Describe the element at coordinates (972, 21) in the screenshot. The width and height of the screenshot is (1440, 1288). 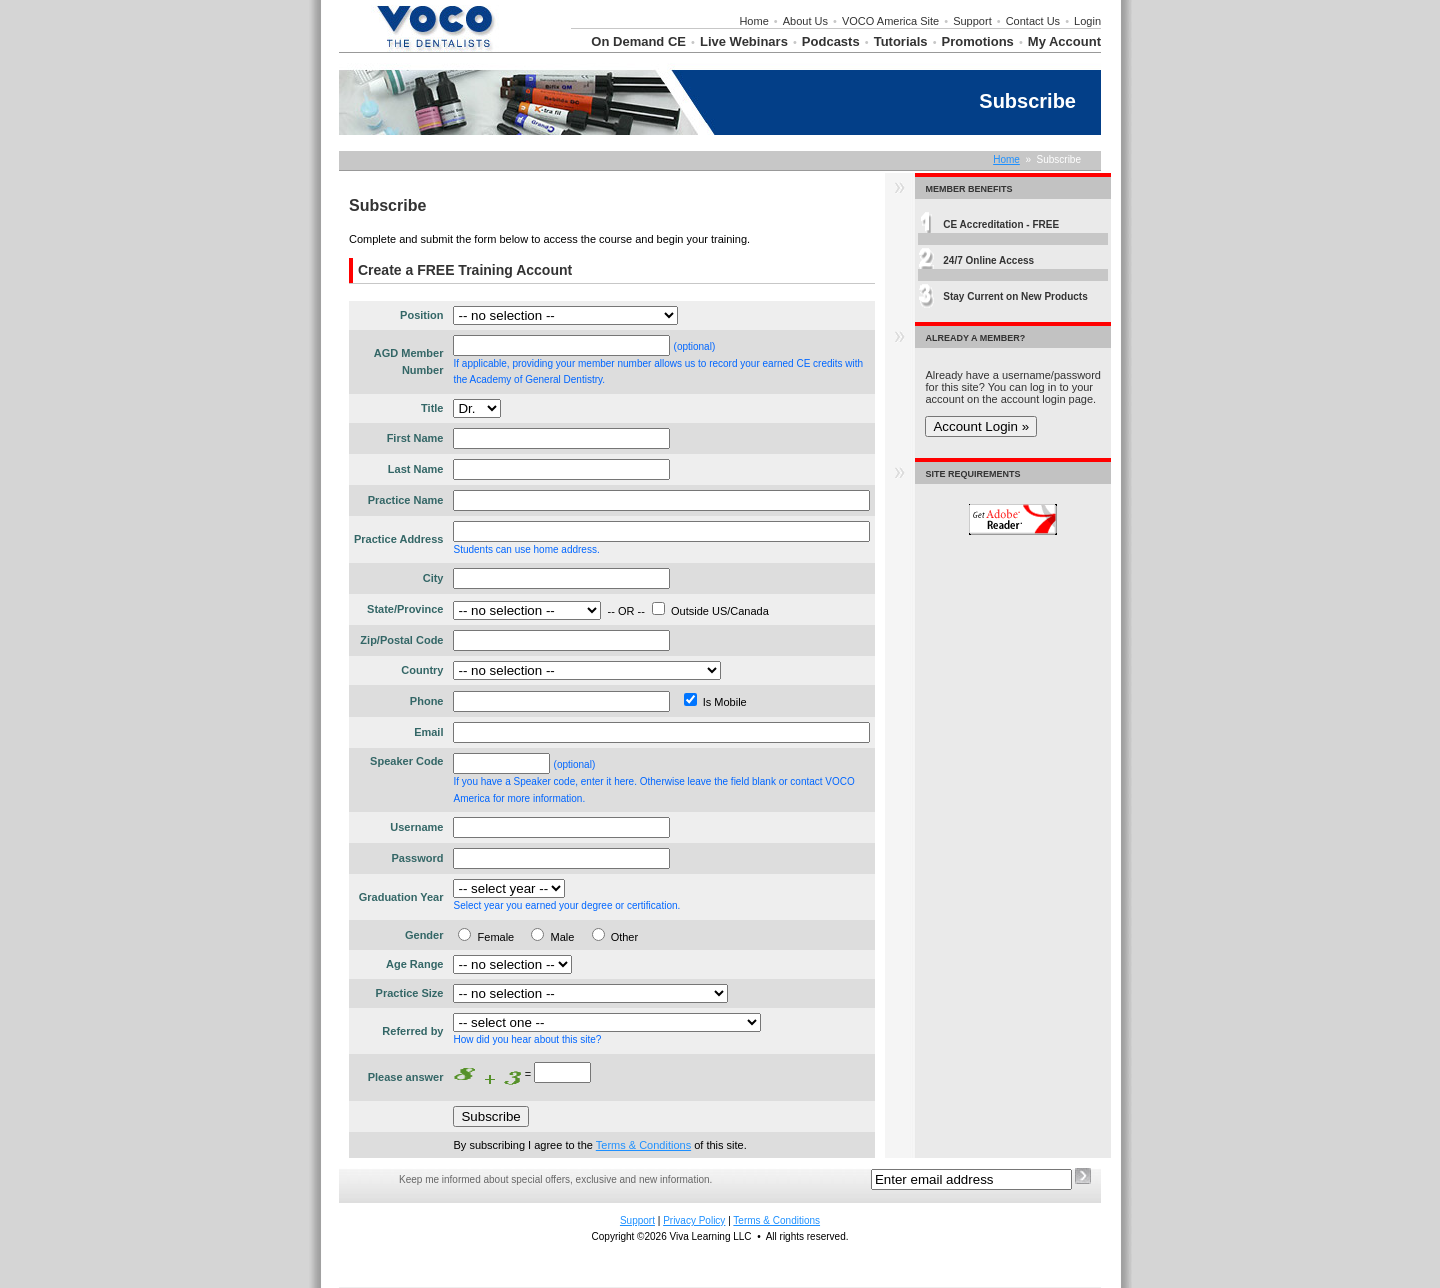
I see `Support` at that location.